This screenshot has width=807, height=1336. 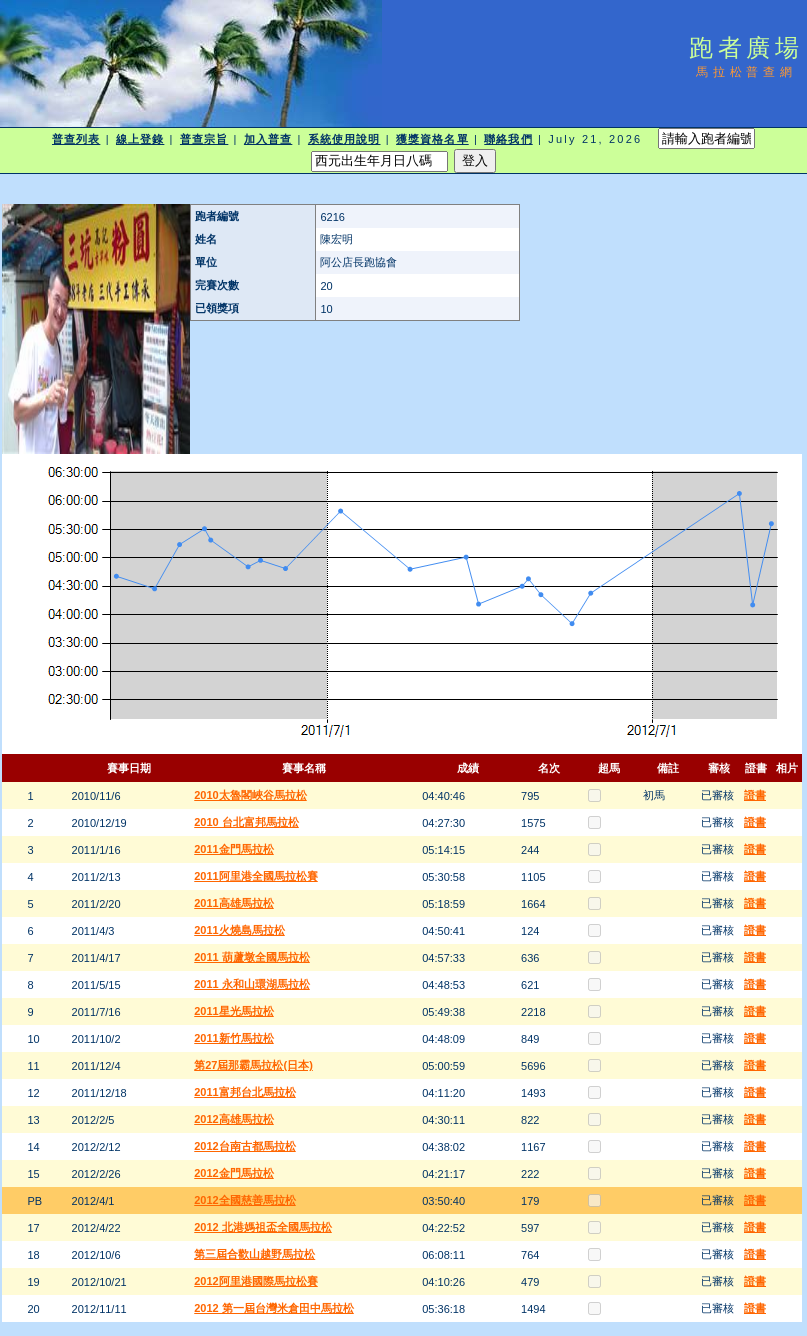 What do you see at coordinates (274, 1308) in the screenshot?
I see `2012 第一屆台灣米倉田中馬拉松` at bounding box center [274, 1308].